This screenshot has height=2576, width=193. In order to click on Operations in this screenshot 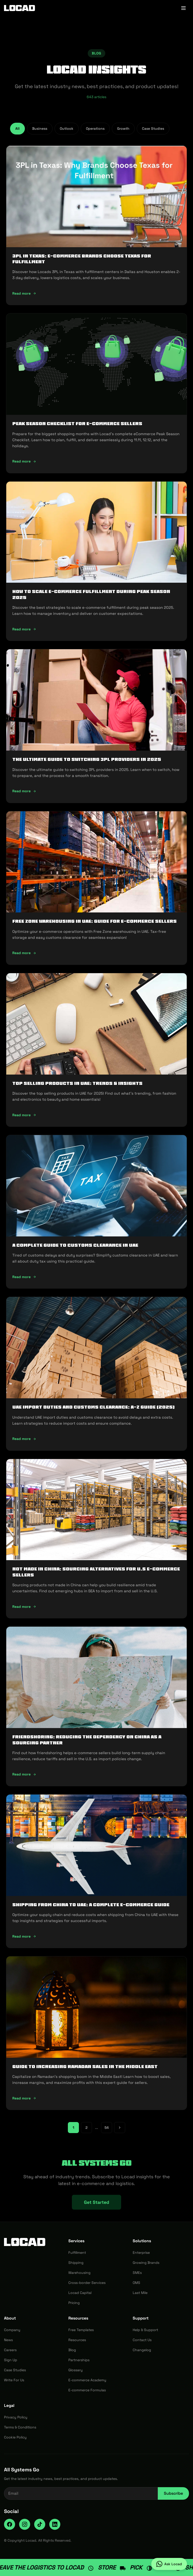, I will do `click(95, 128)`.